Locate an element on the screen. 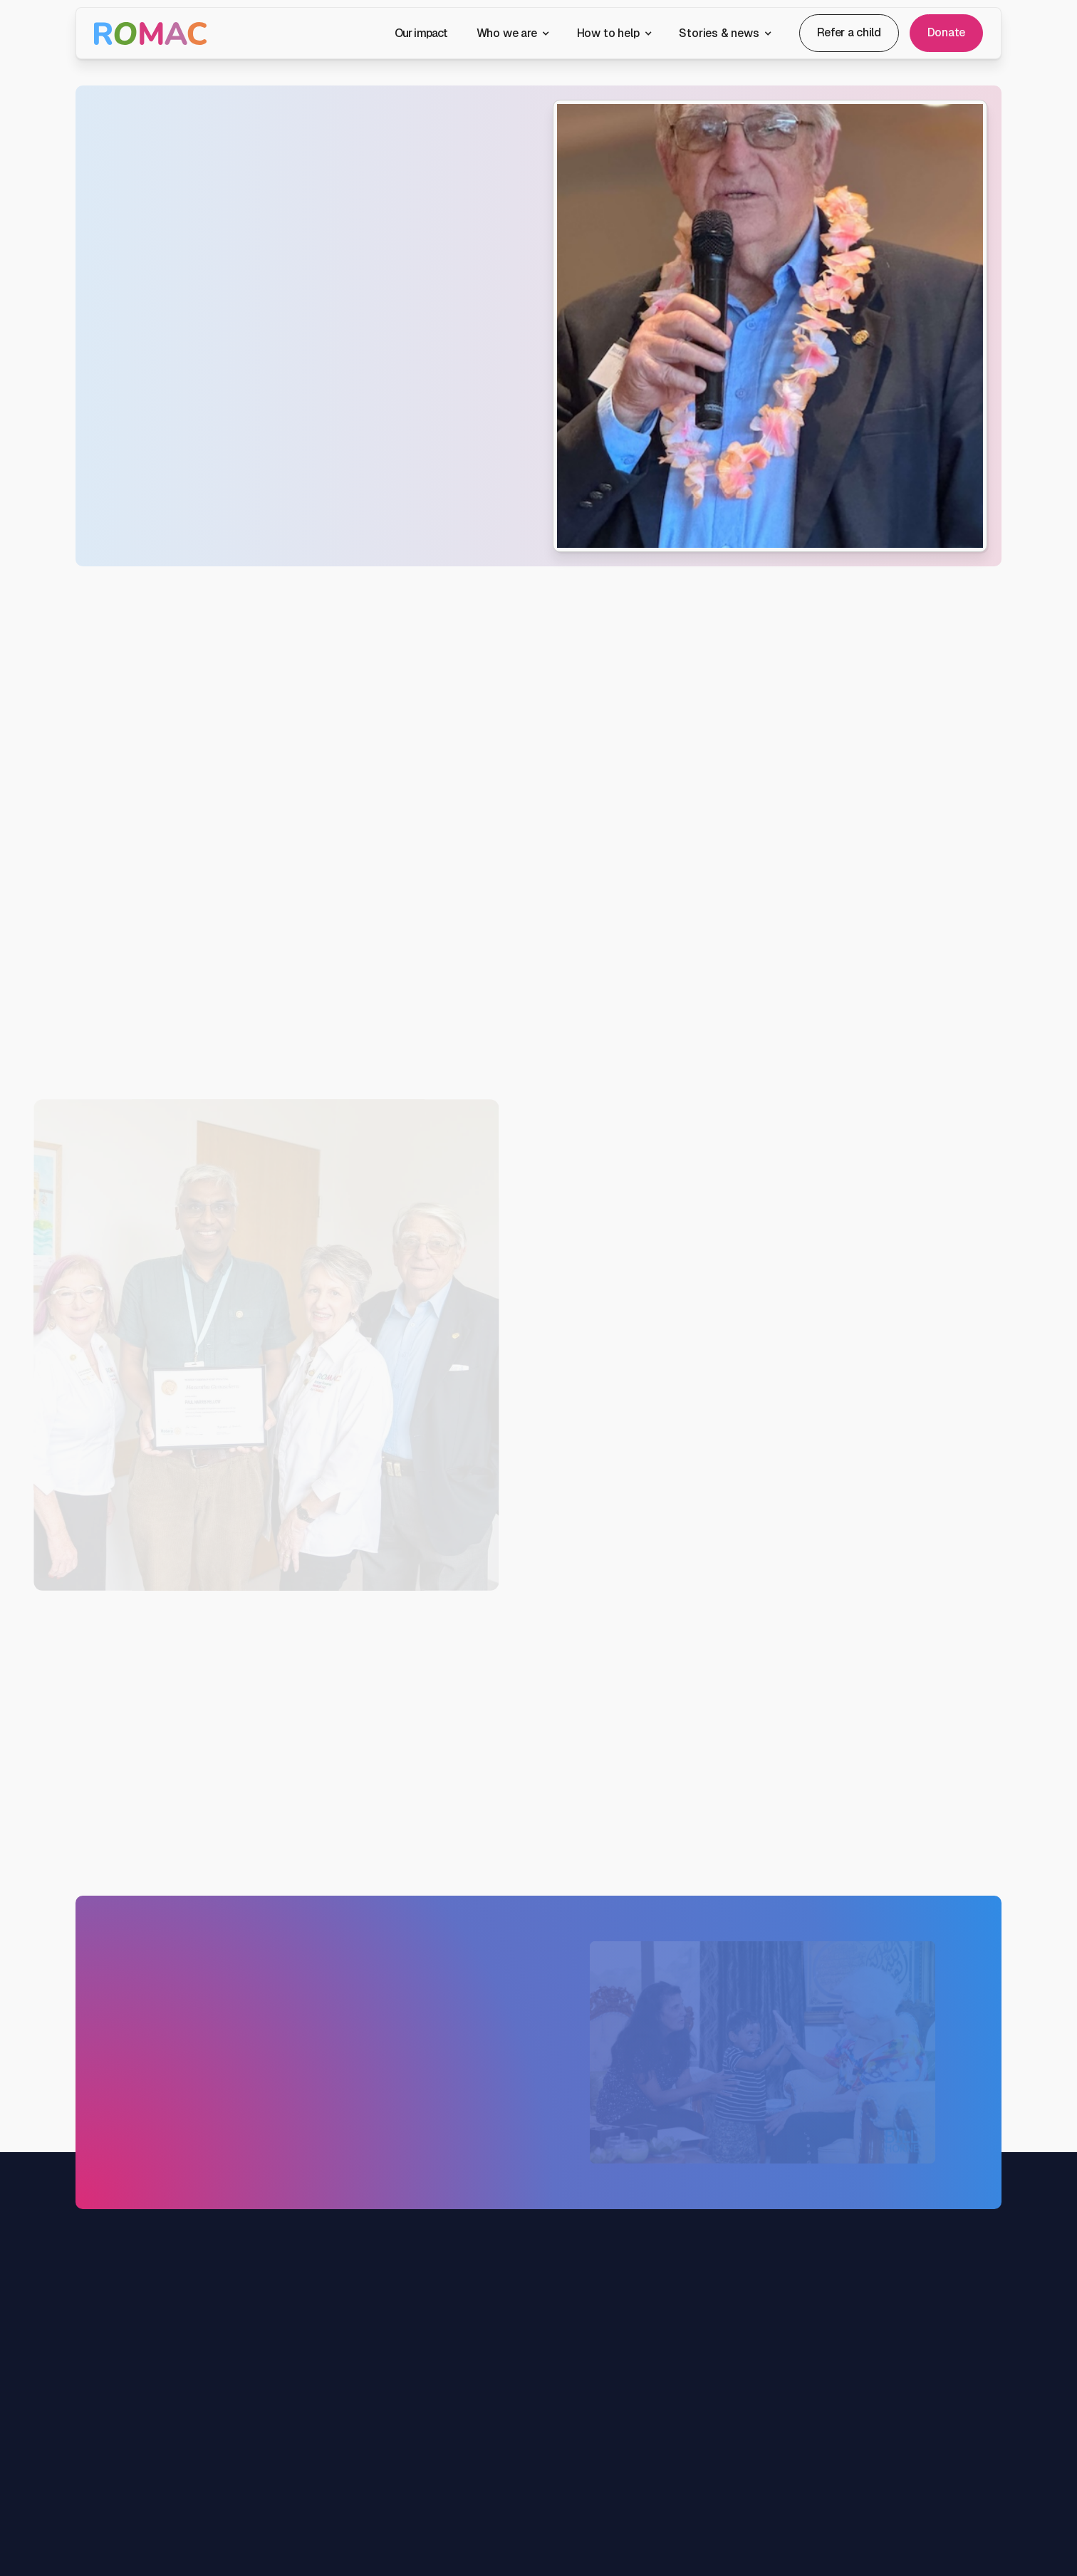  Donate is located at coordinates (946, 32).